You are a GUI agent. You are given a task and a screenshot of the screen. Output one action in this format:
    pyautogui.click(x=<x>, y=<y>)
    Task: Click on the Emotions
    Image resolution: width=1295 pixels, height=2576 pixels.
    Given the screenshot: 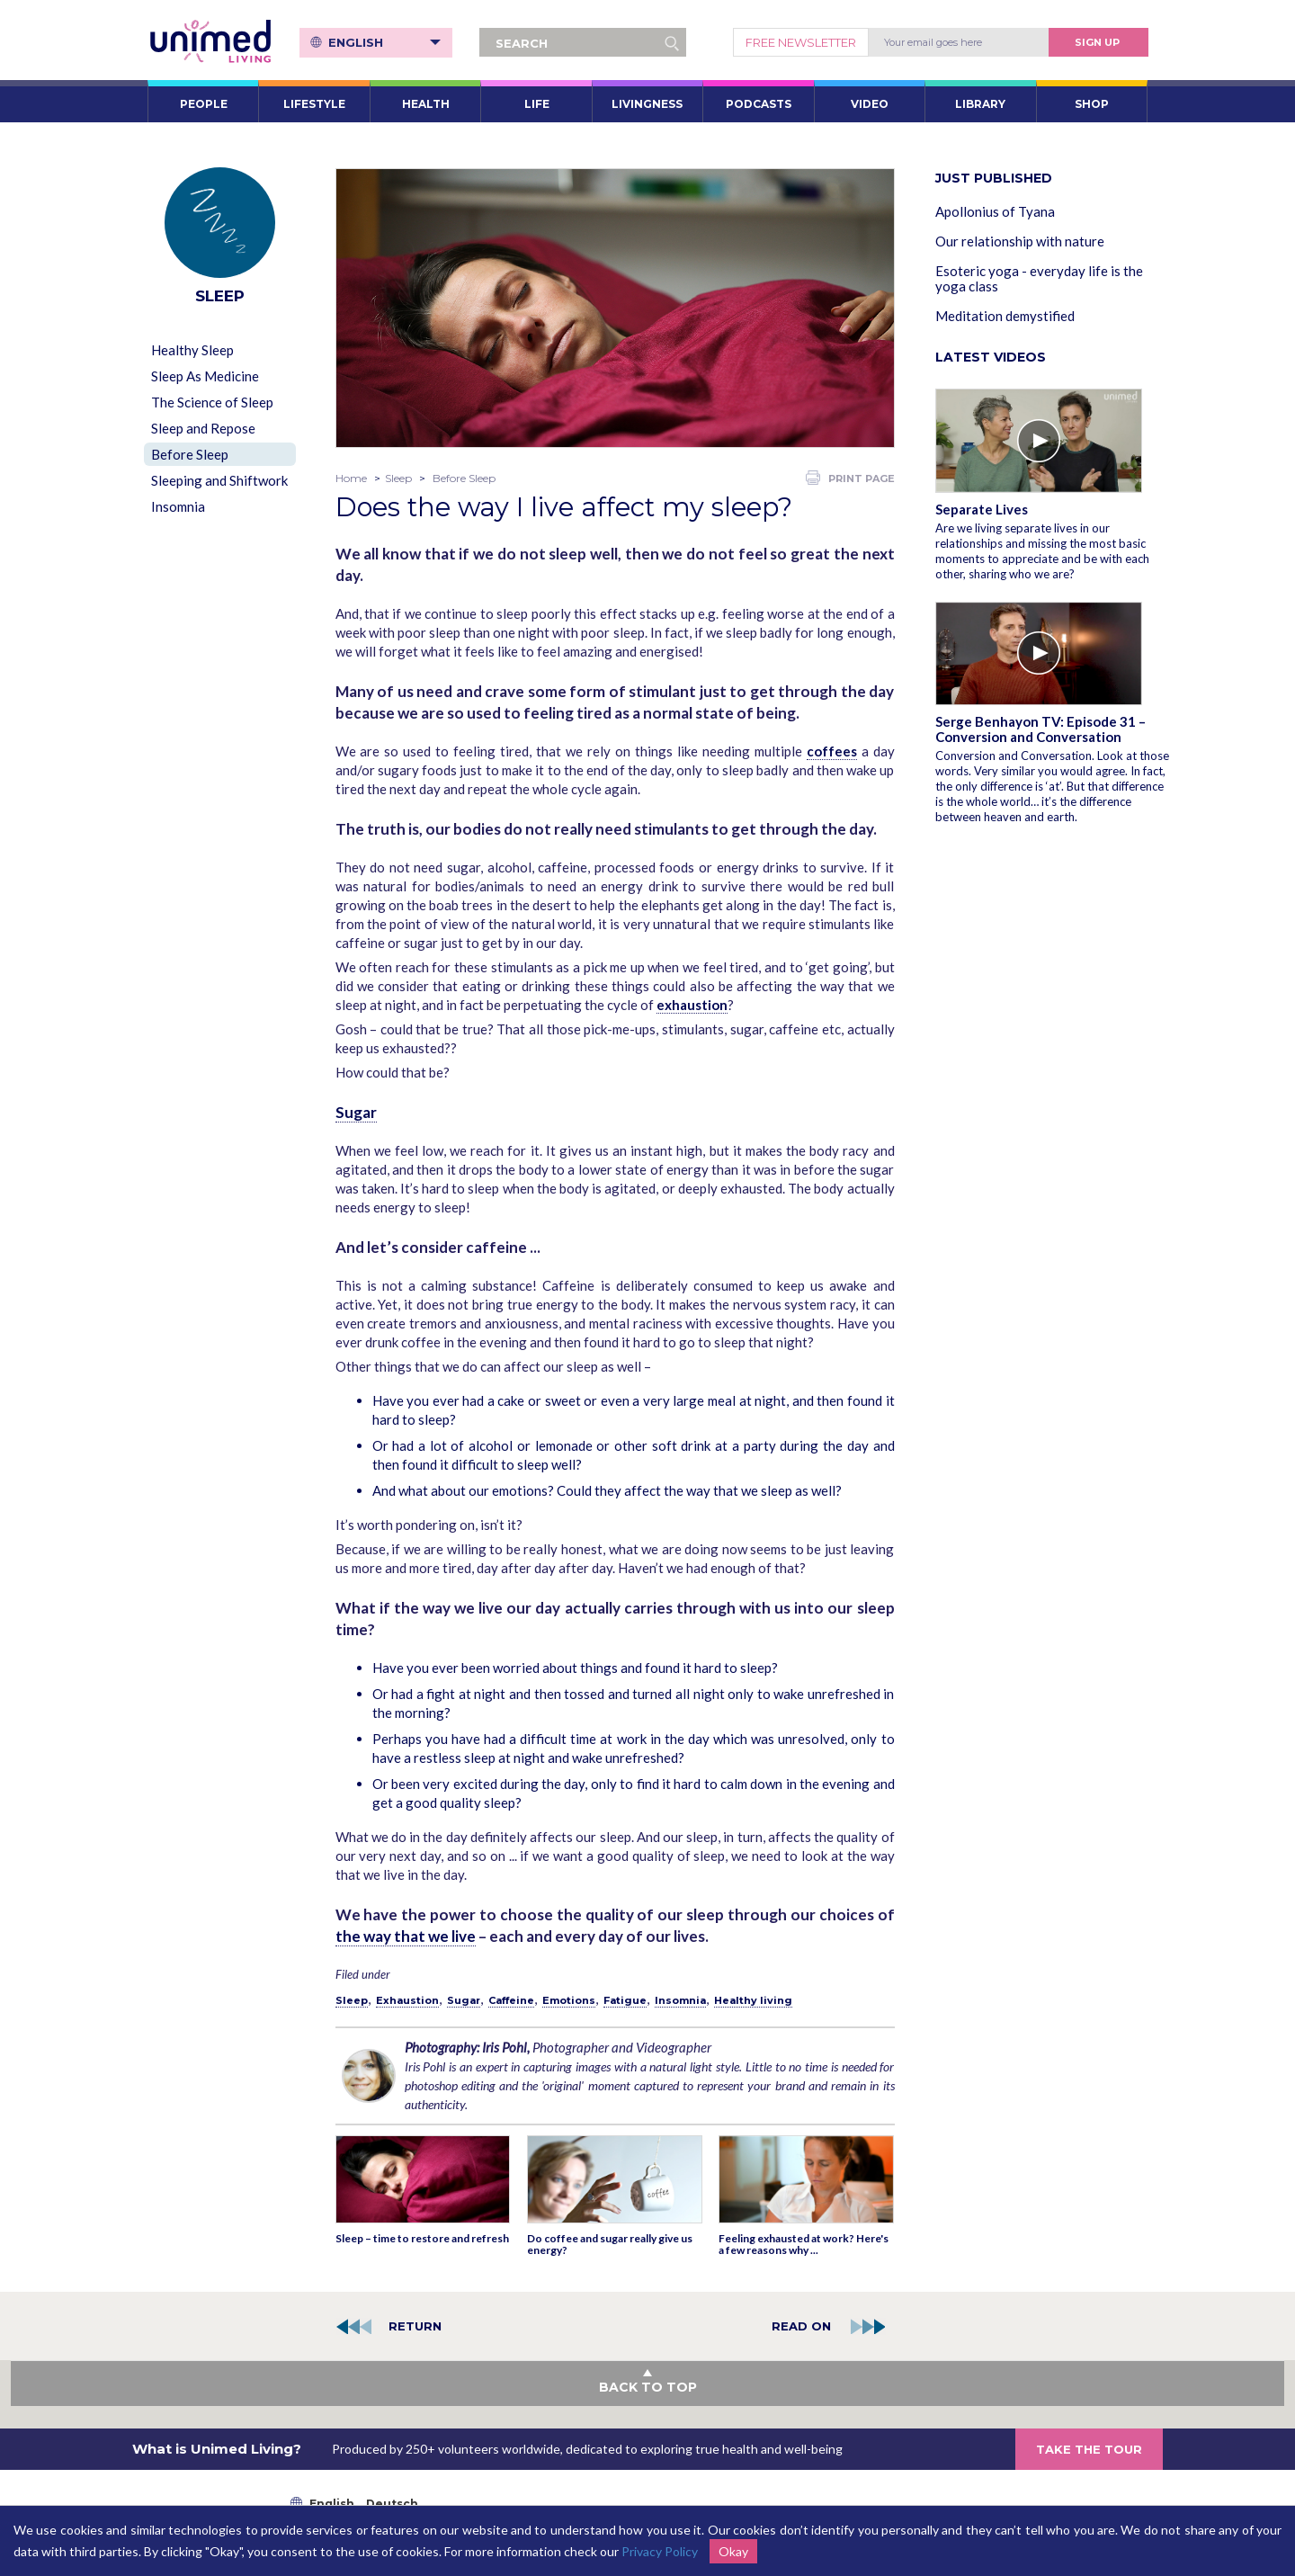 What is the action you would take?
    pyautogui.click(x=568, y=2000)
    